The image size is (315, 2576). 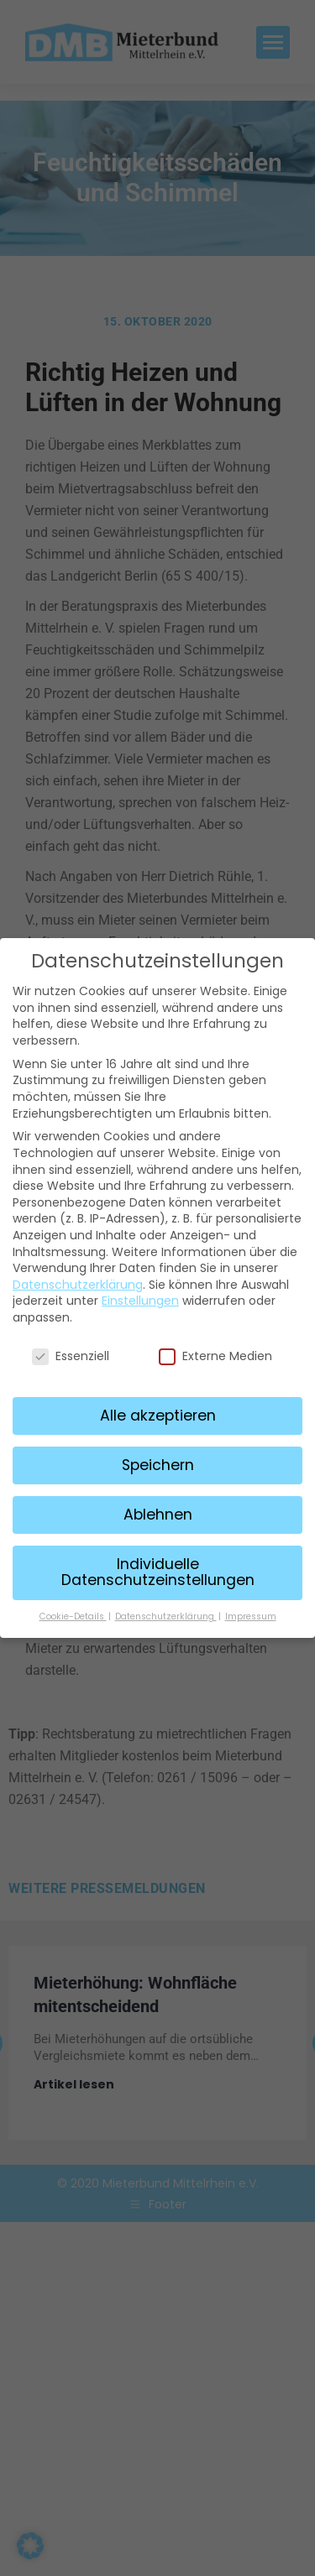 What do you see at coordinates (166, 1612) in the screenshot?
I see `Datenschutzerklärung [button]` at bounding box center [166, 1612].